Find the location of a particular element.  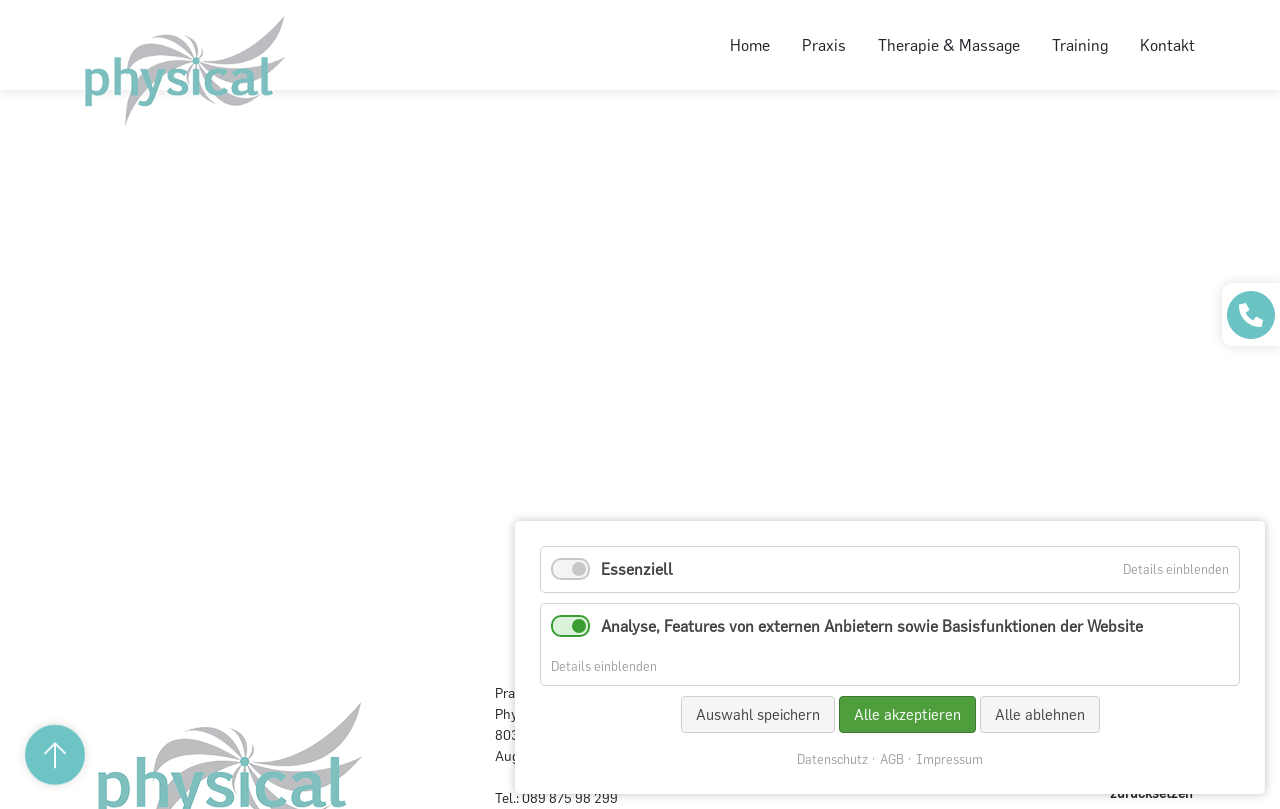

Impressum is located at coordinates (949, 759).